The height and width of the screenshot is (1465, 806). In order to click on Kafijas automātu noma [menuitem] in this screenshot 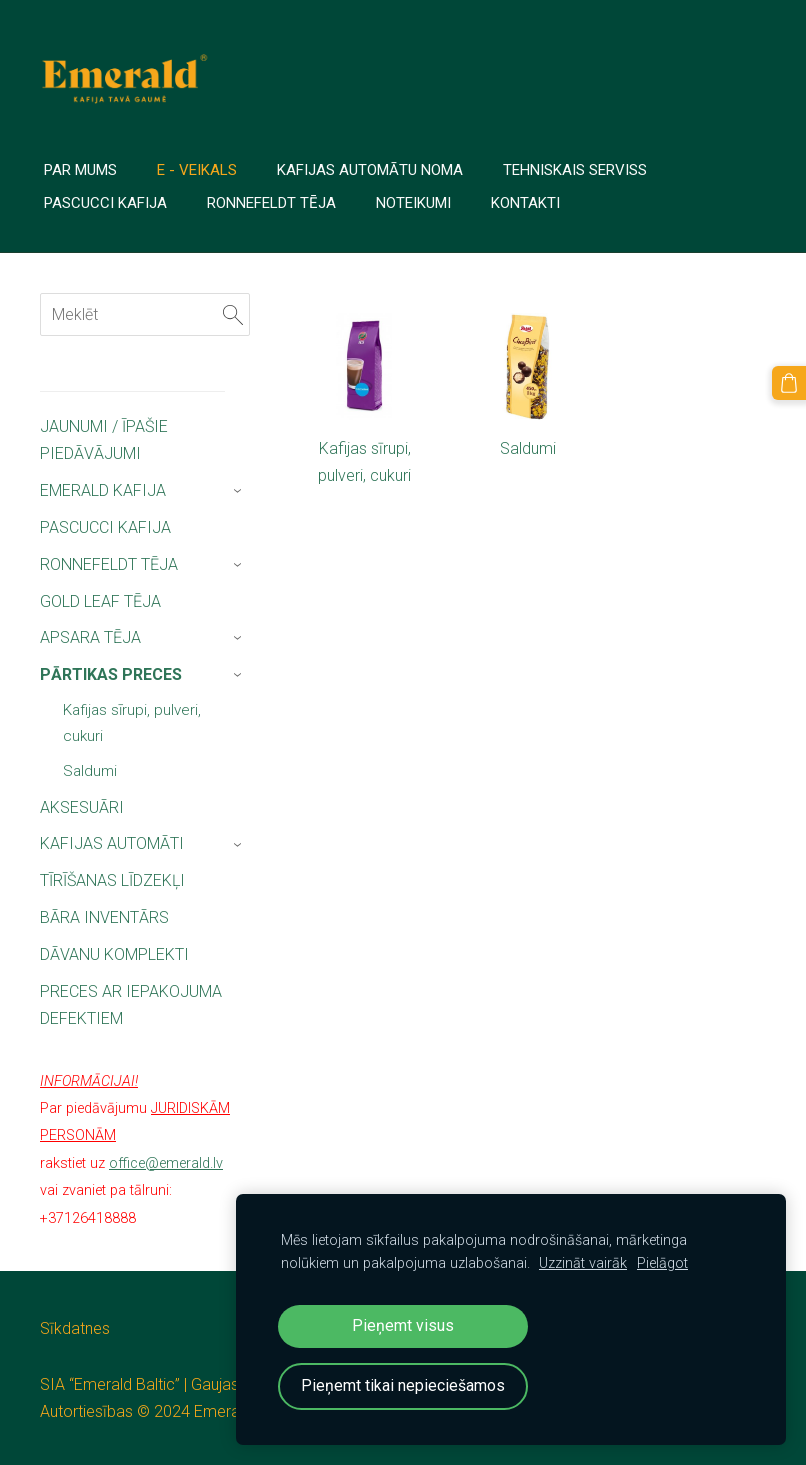, I will do `click(370, 170)`.